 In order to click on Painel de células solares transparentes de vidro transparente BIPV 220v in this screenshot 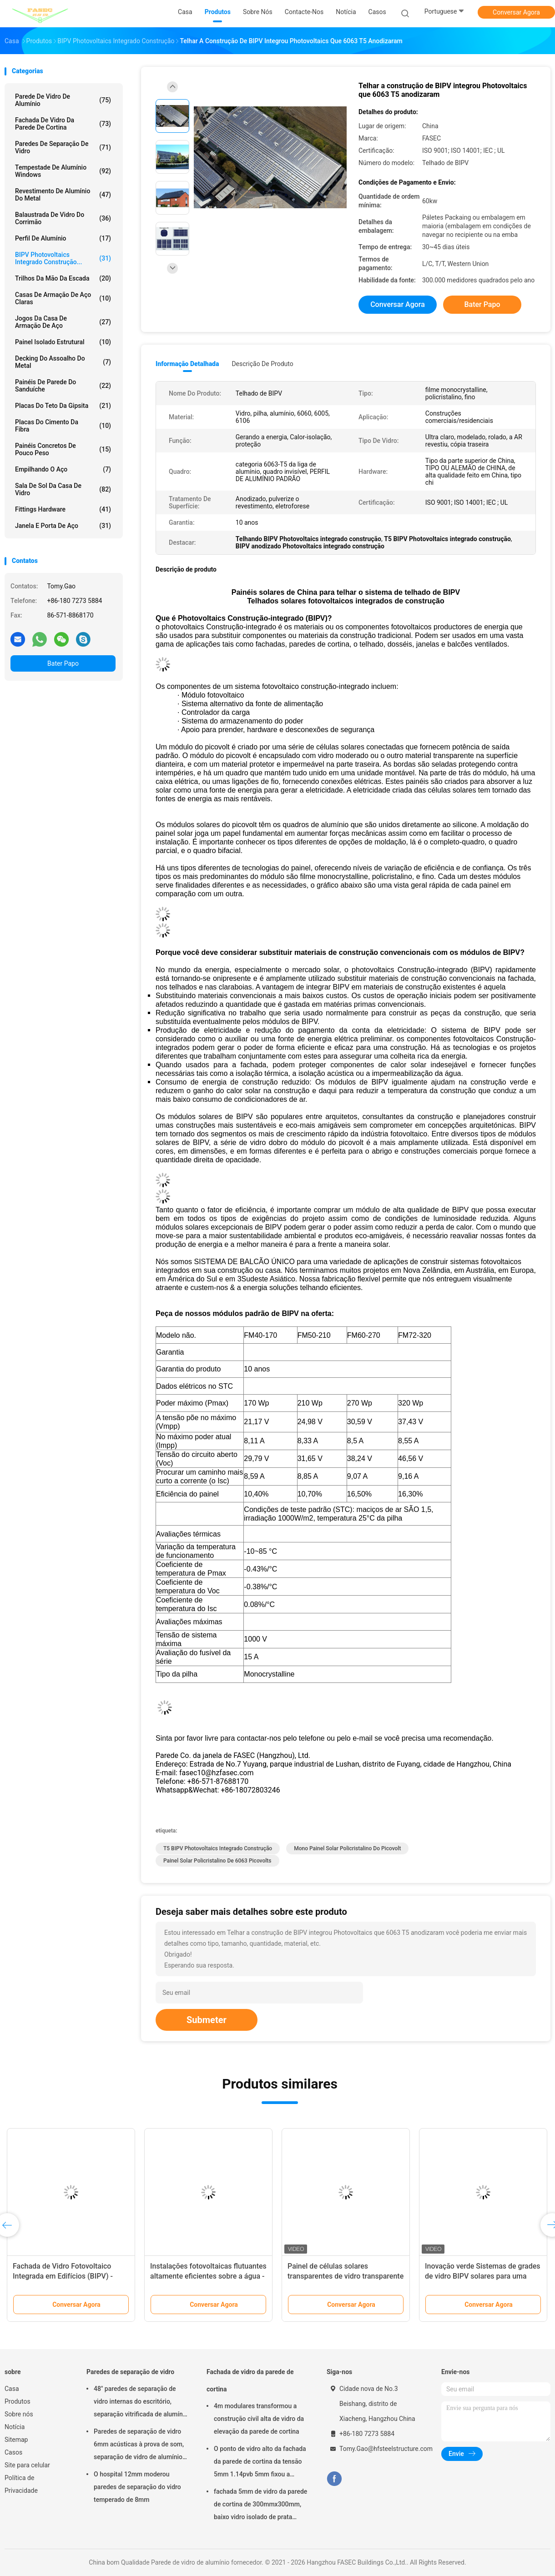, I will do `click(346, 2276)`.